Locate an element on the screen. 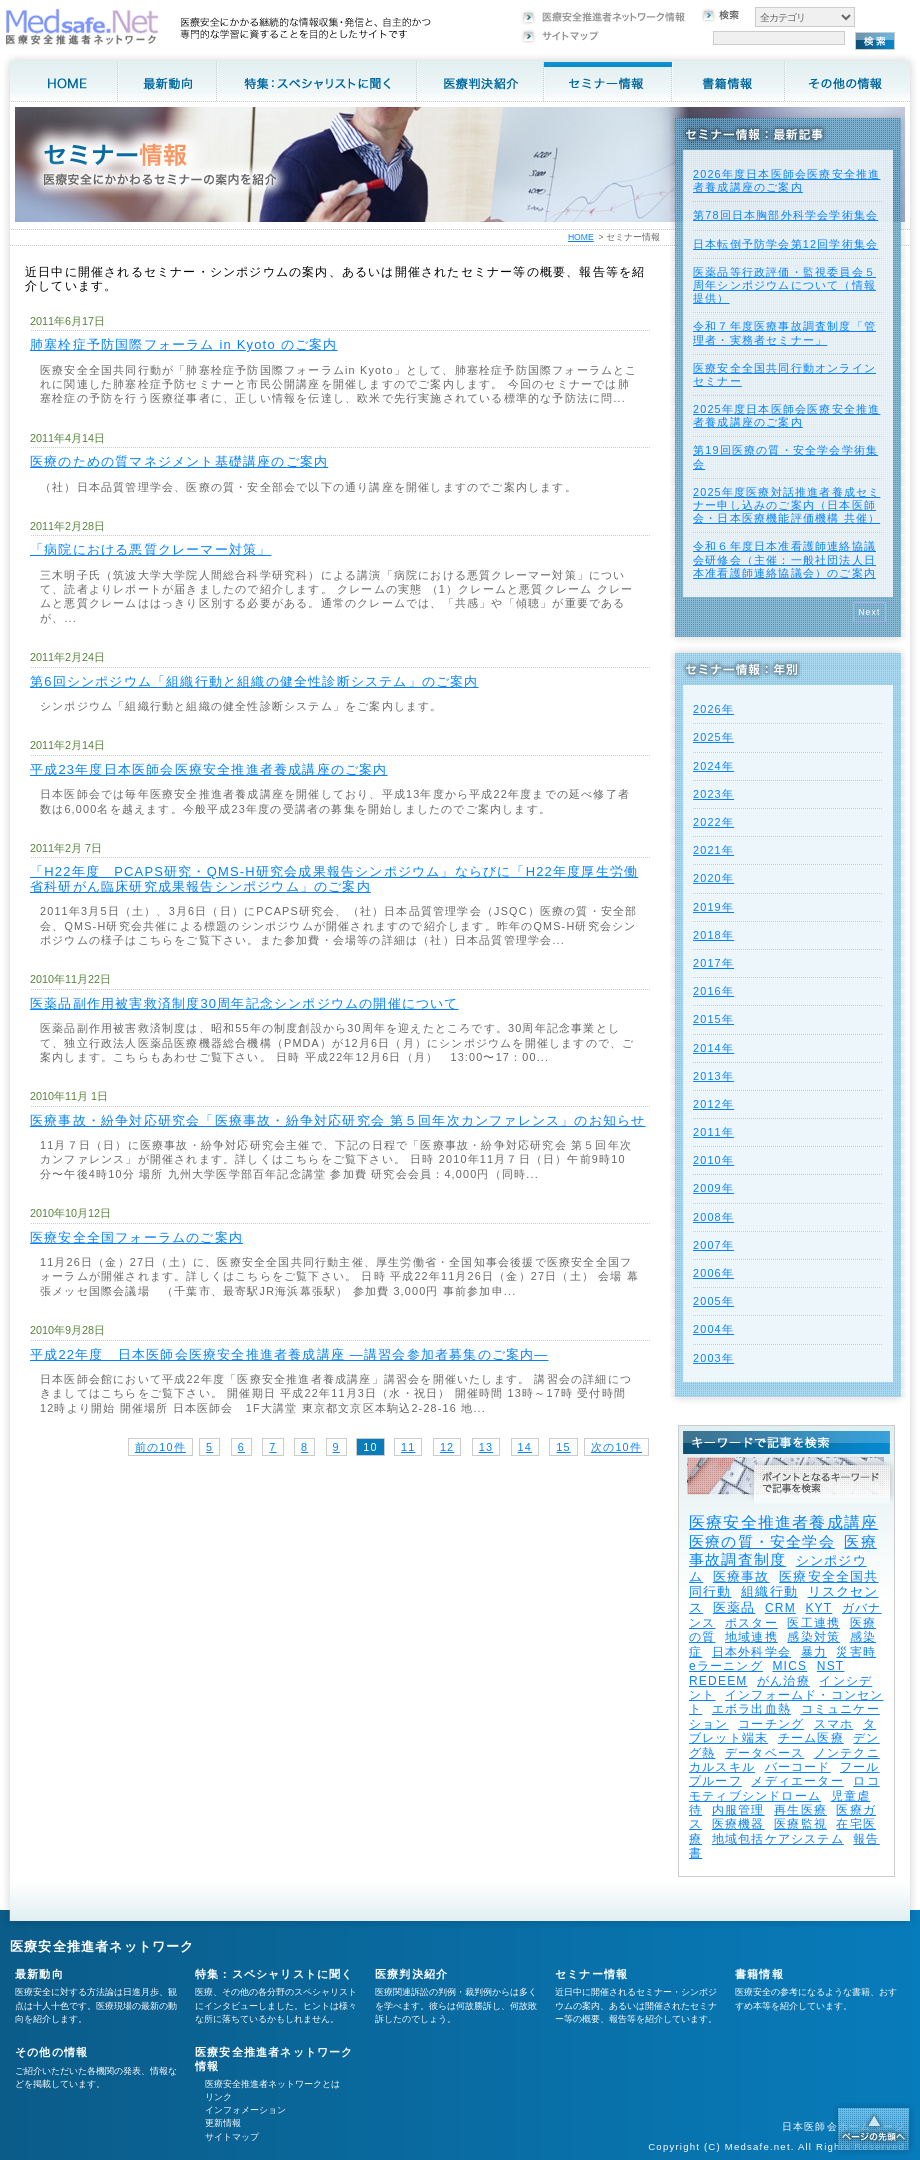 Image resolution: width=920 pixels, height=2160 pixels. 2025年度医療対話推進者養成セミナー申し込みのご案内（日本医師会・日本医療機能評価機構 共催） is located at coordinates (786, 505).